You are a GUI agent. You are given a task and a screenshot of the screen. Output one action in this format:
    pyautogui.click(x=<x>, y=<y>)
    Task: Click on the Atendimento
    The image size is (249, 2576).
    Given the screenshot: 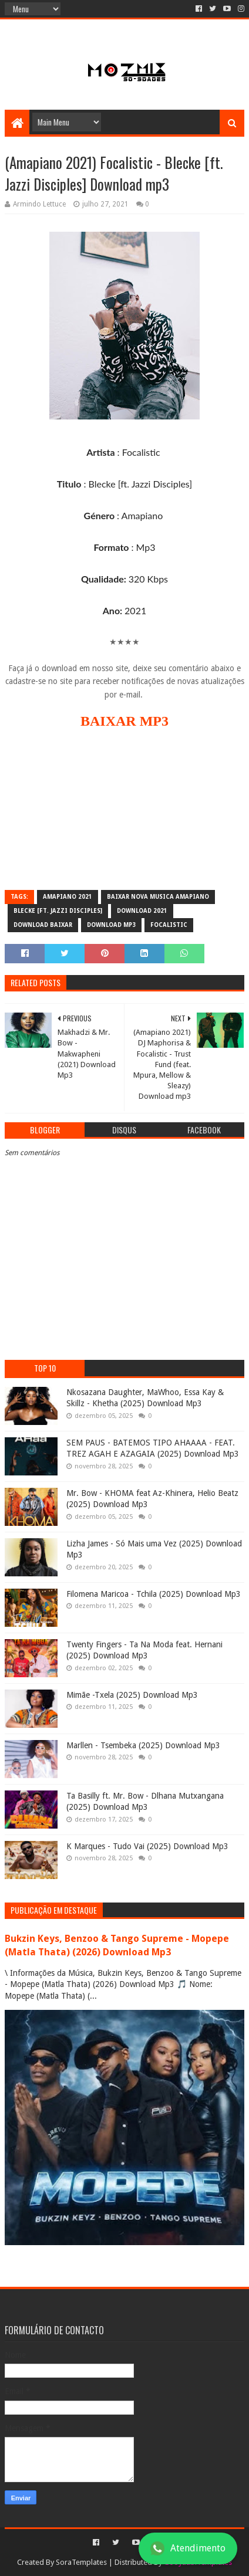 What is the action you would take?
    pyautogui.click(x=188, y=2548)
    